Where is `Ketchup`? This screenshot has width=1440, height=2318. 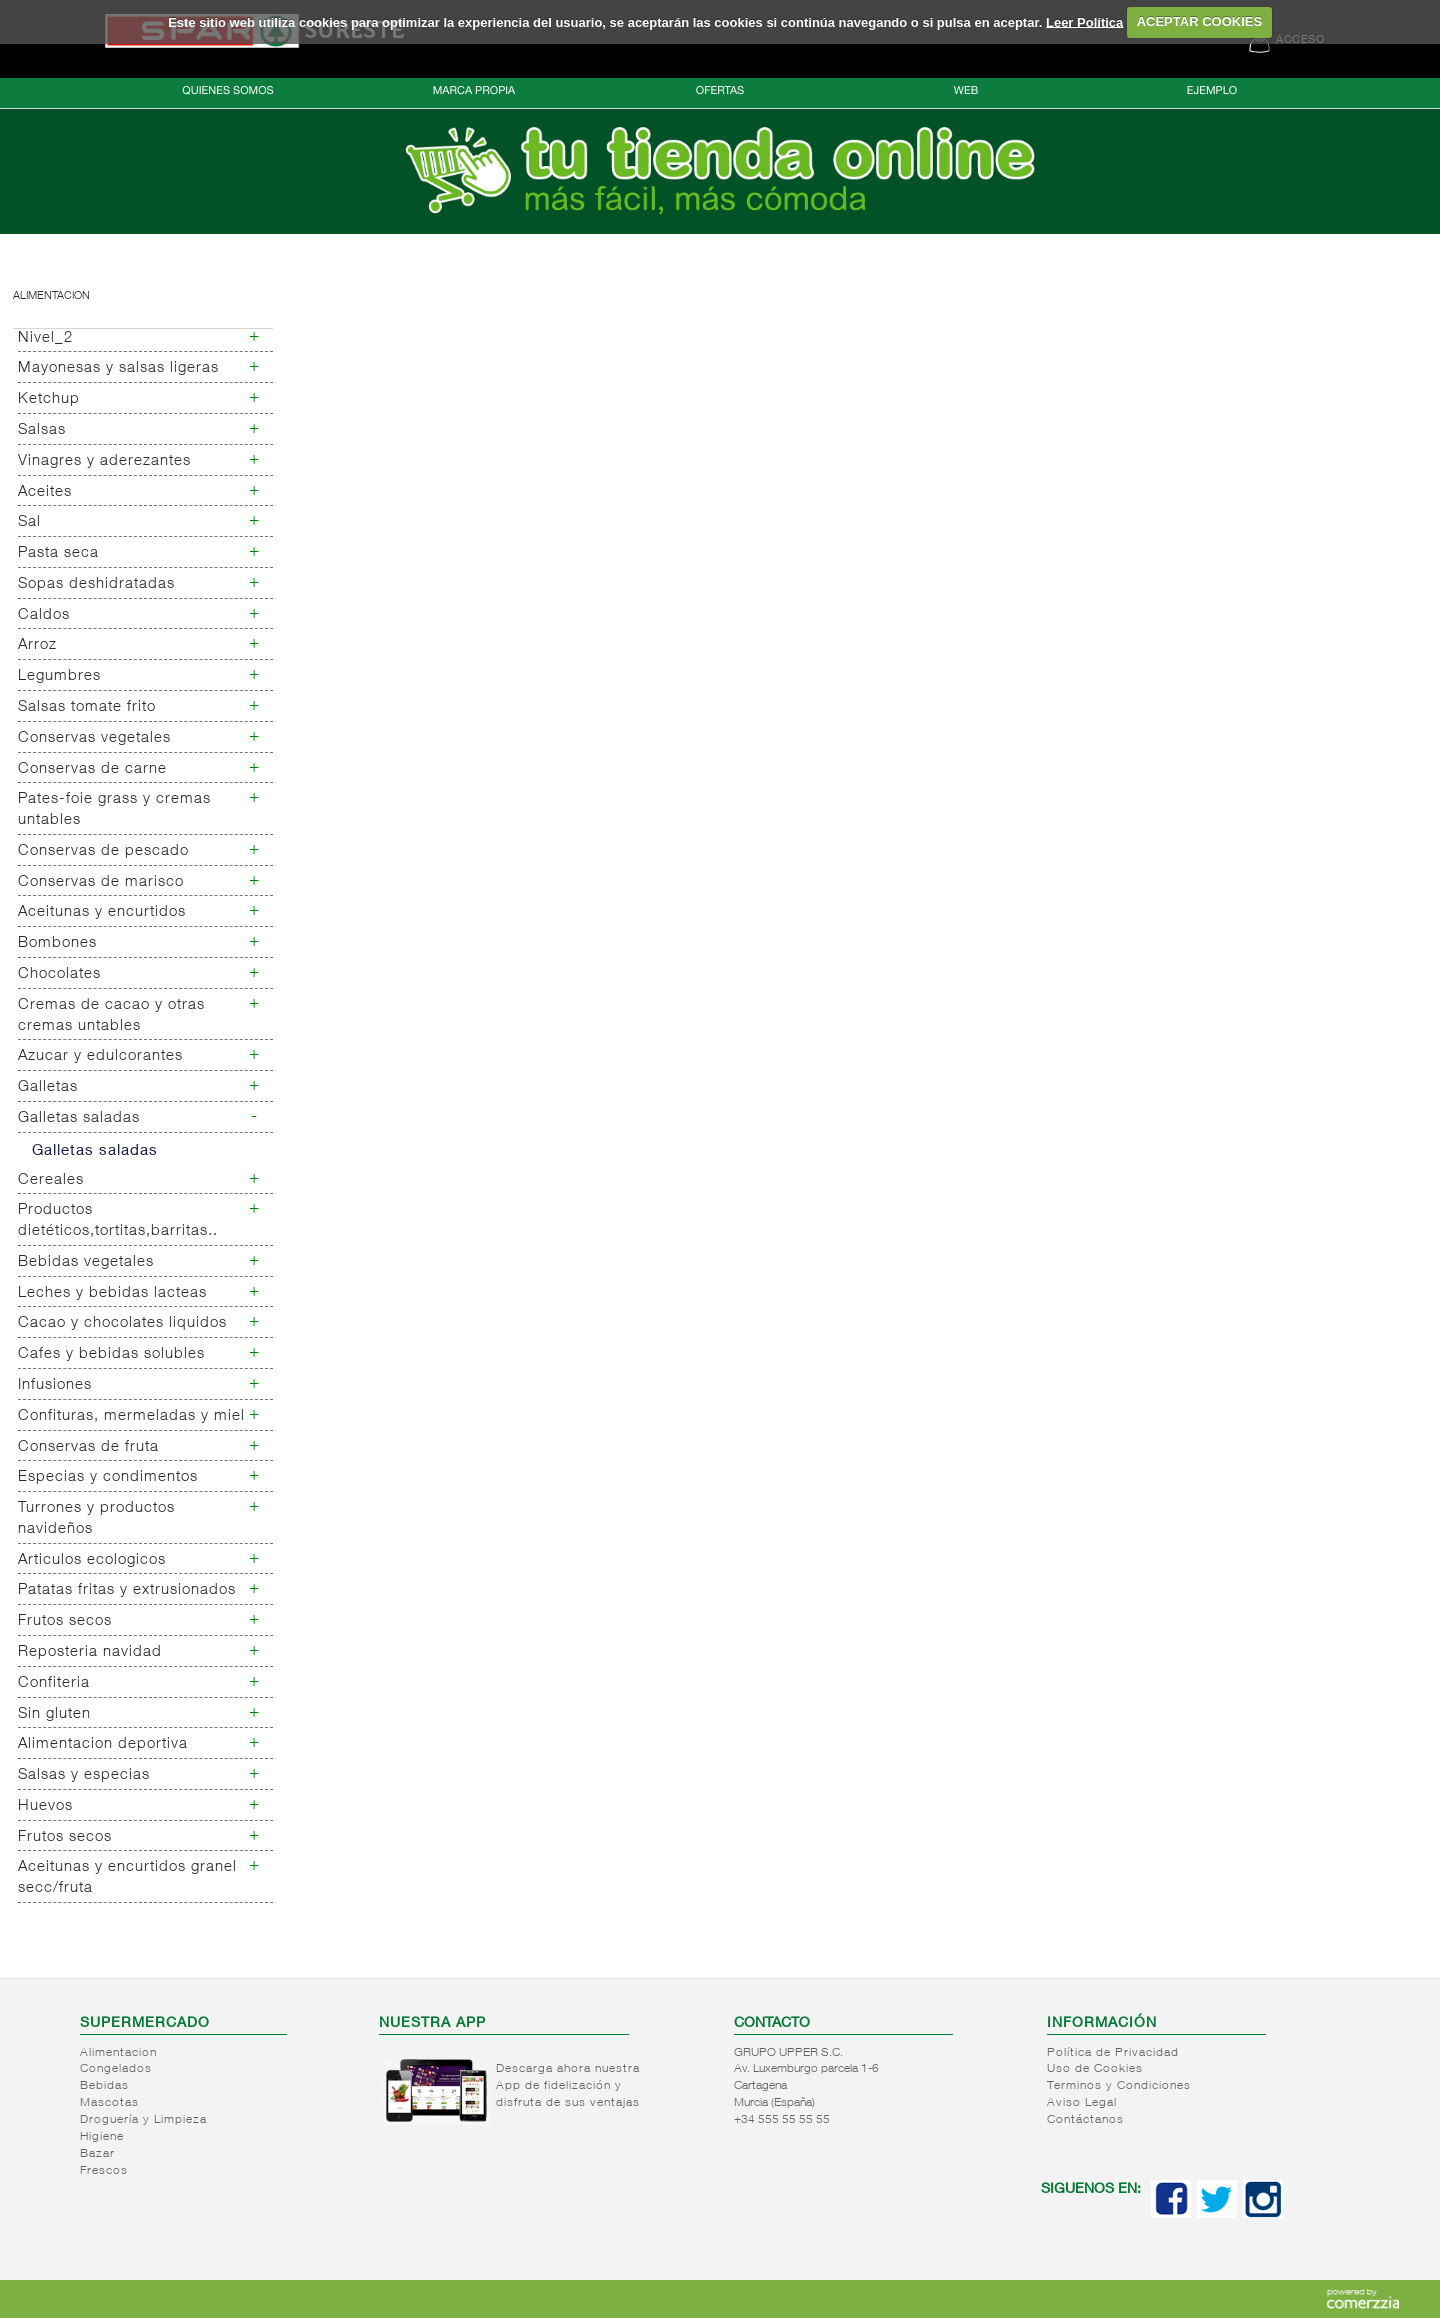 Ketchup is located at coordinates (49, 399).